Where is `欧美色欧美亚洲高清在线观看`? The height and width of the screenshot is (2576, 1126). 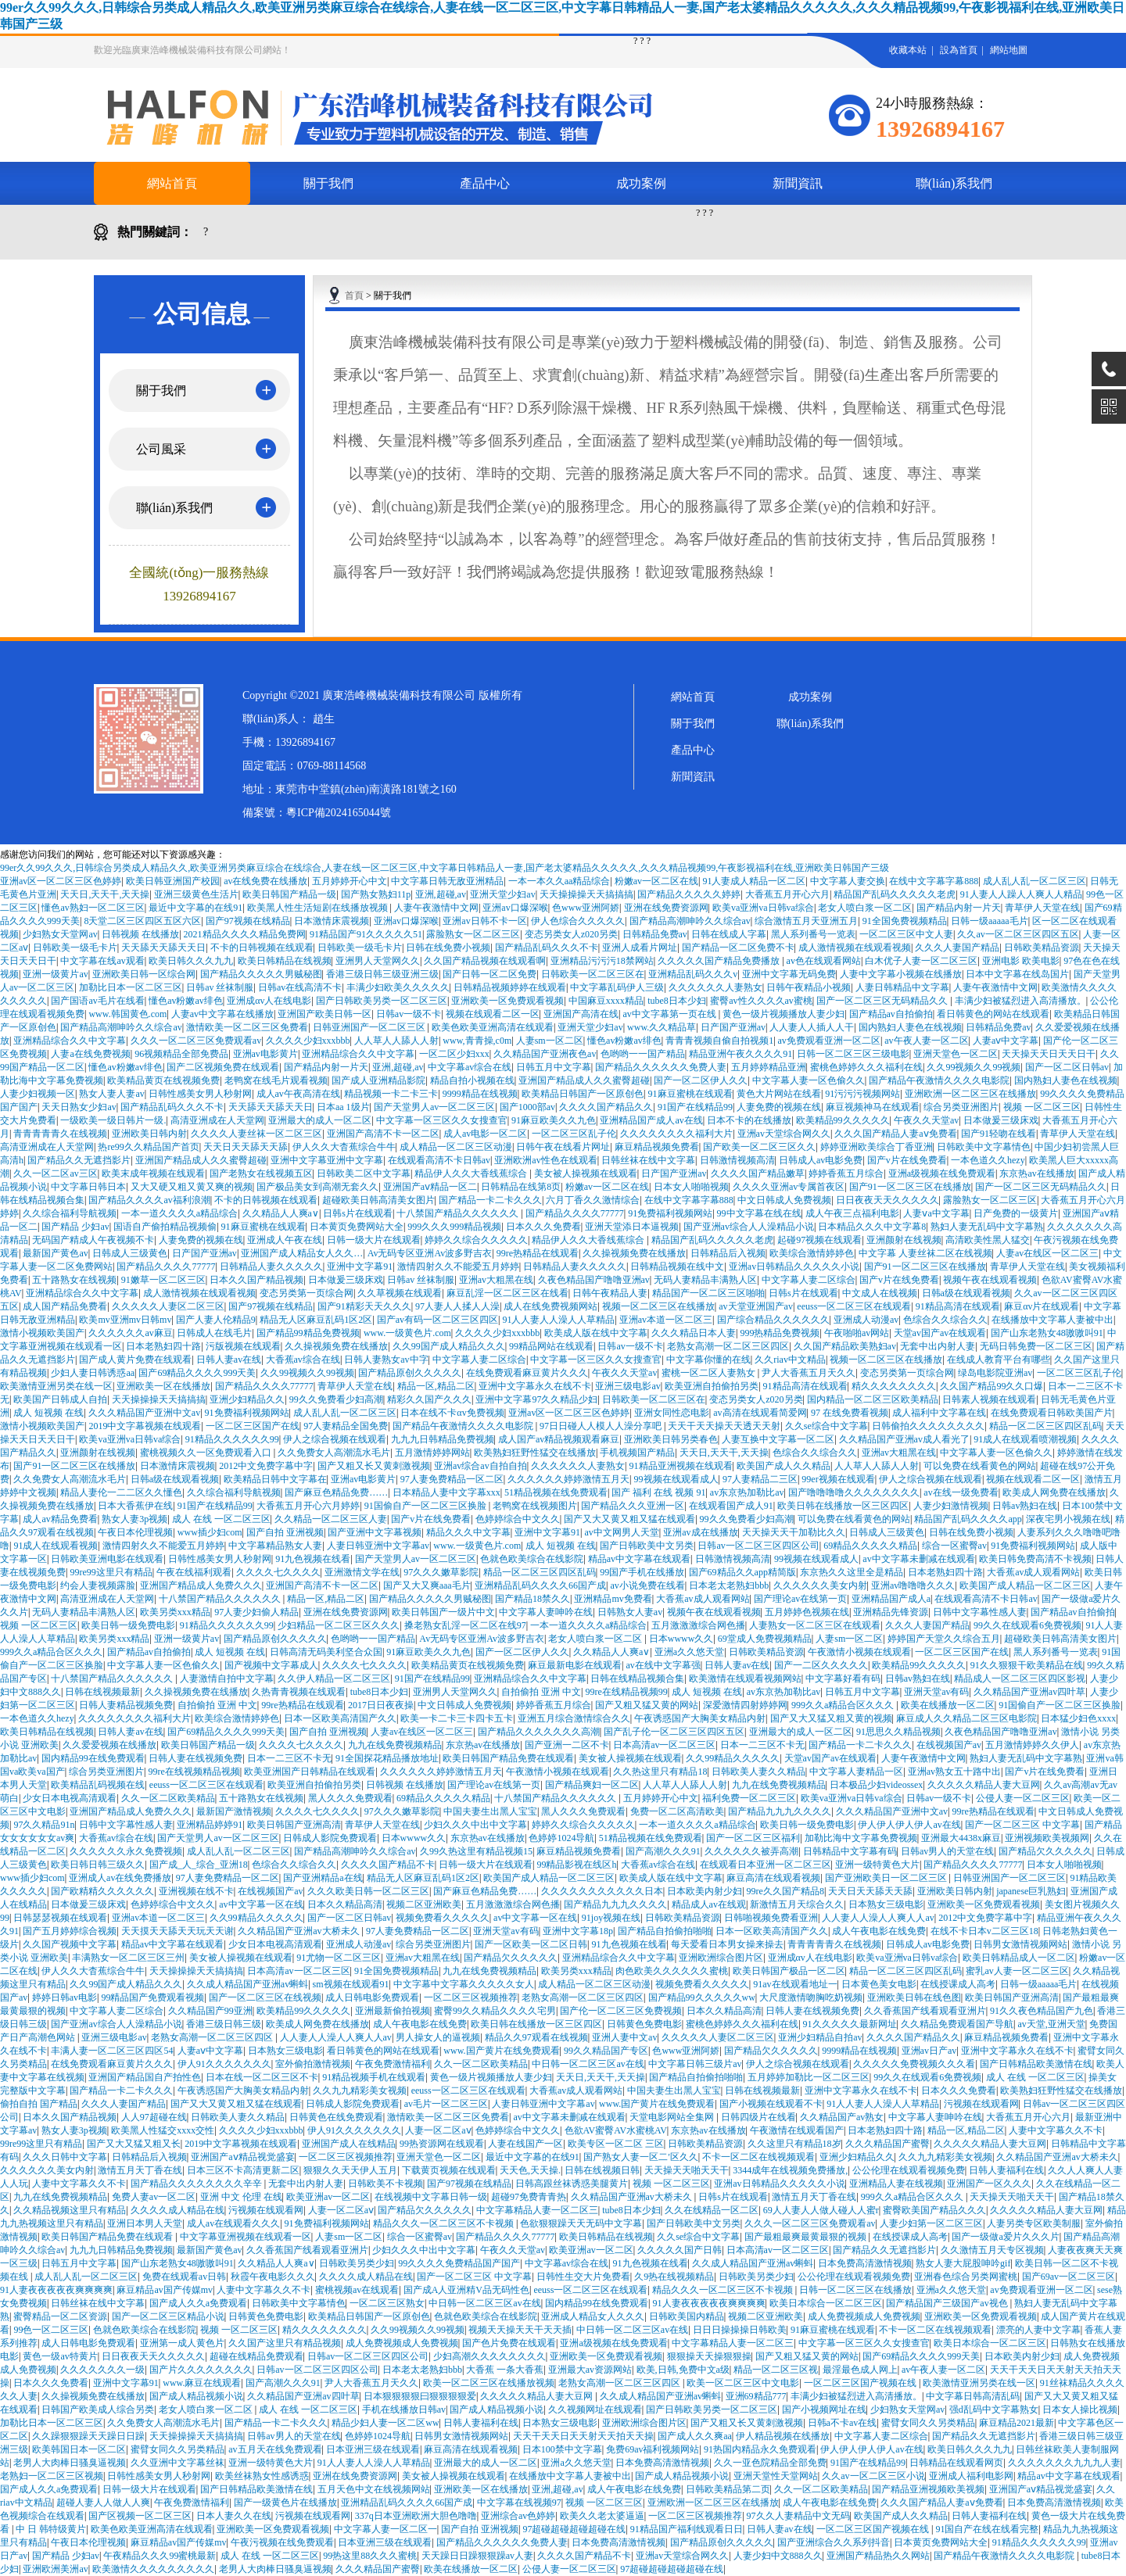
欧美色欧美亚洲高清在线观看 is located at coordinates (493, 1027).